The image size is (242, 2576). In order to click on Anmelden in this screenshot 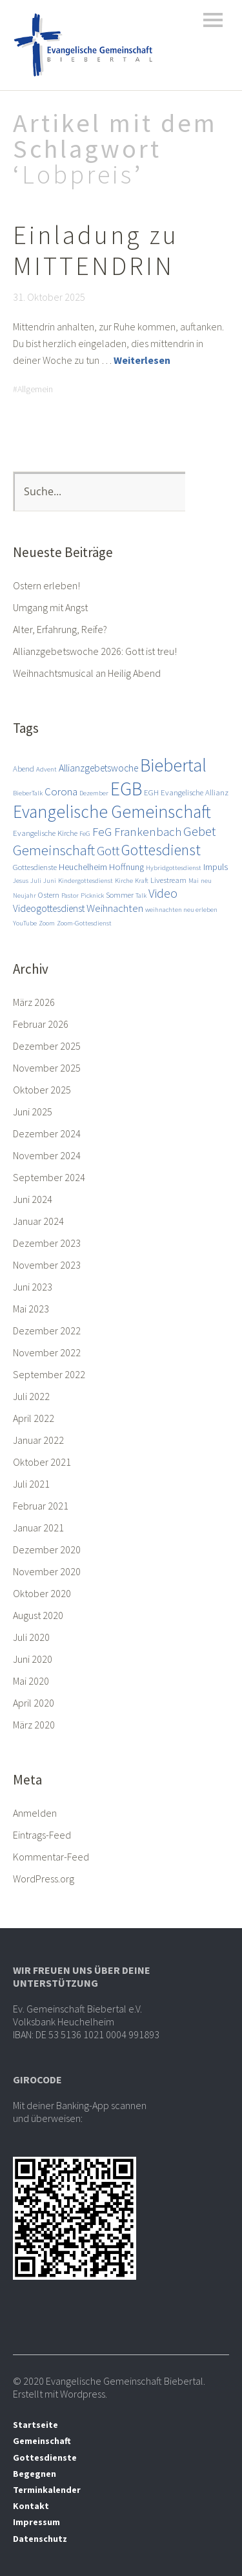, I will do `click(35, 1812)`.